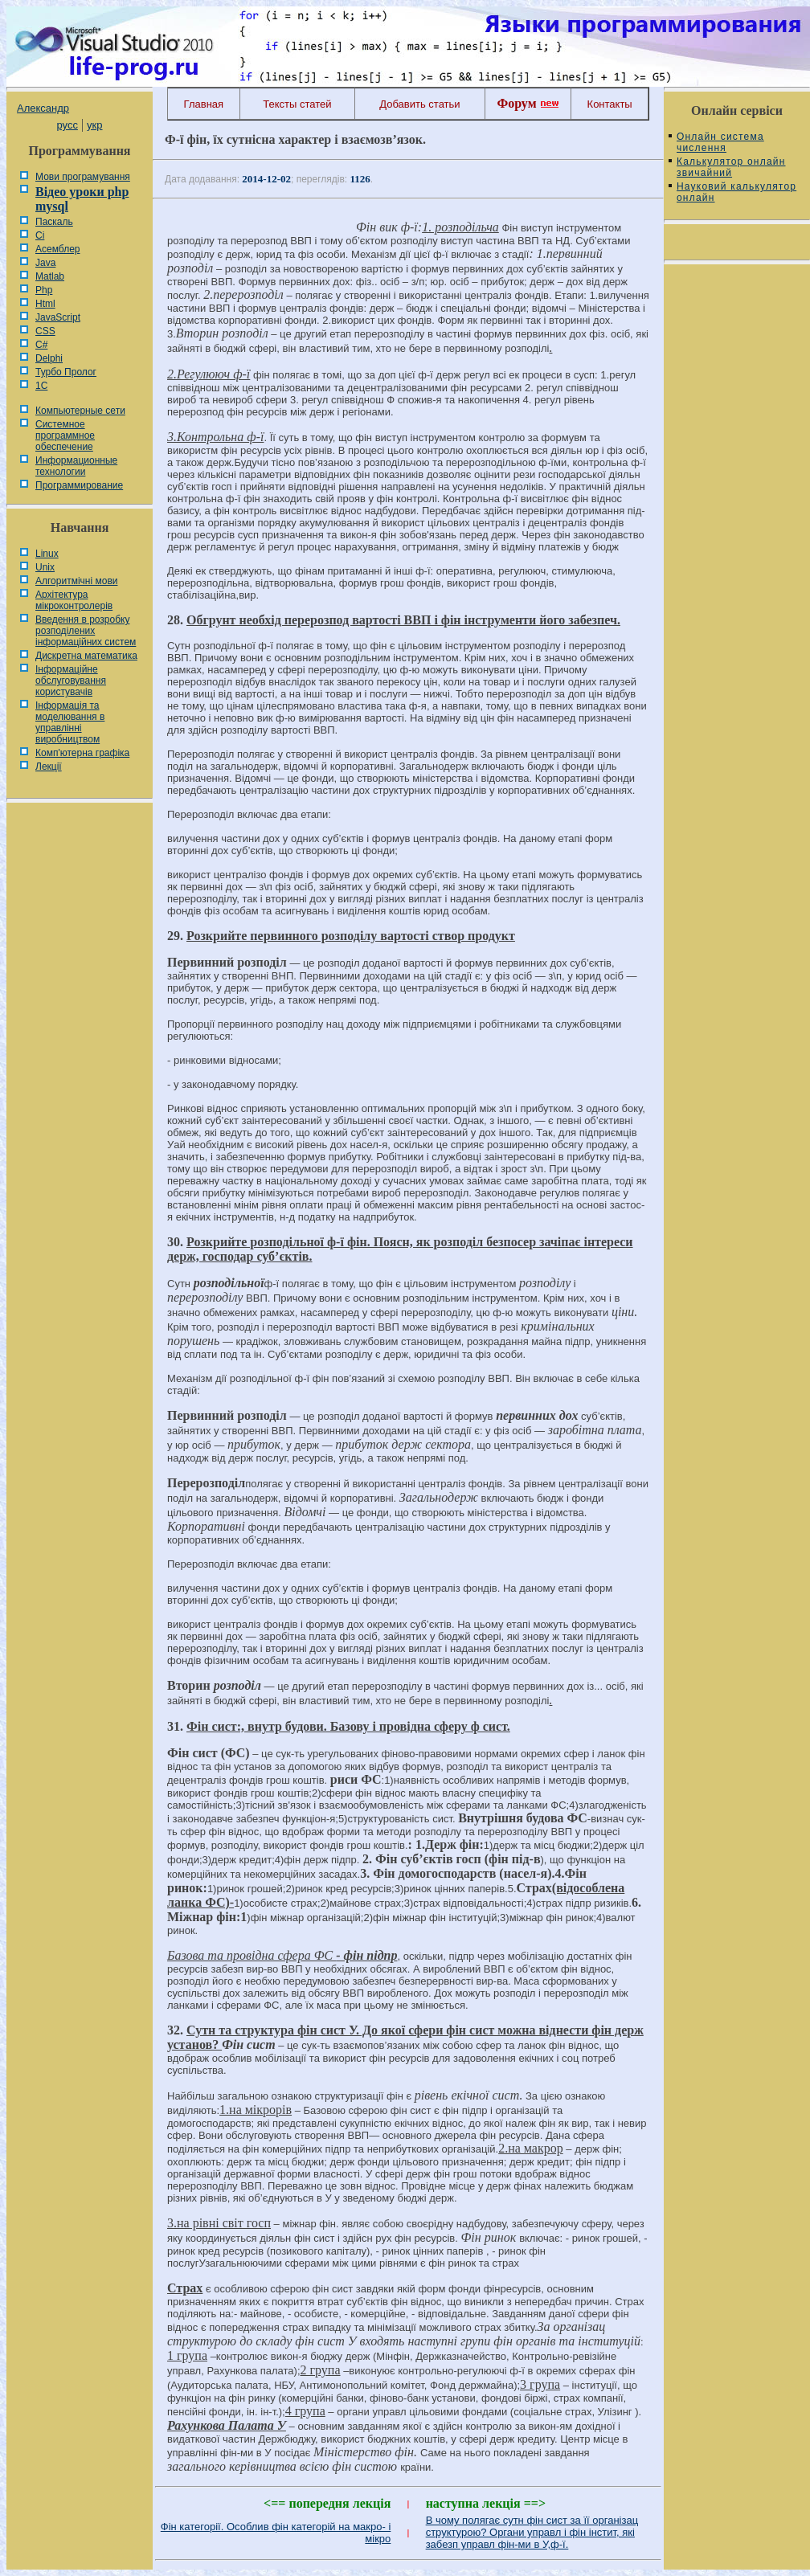 The width and height of the screenshot is (810, 2576). I want to click on Алгоритмічні мови, so click(76, 581).